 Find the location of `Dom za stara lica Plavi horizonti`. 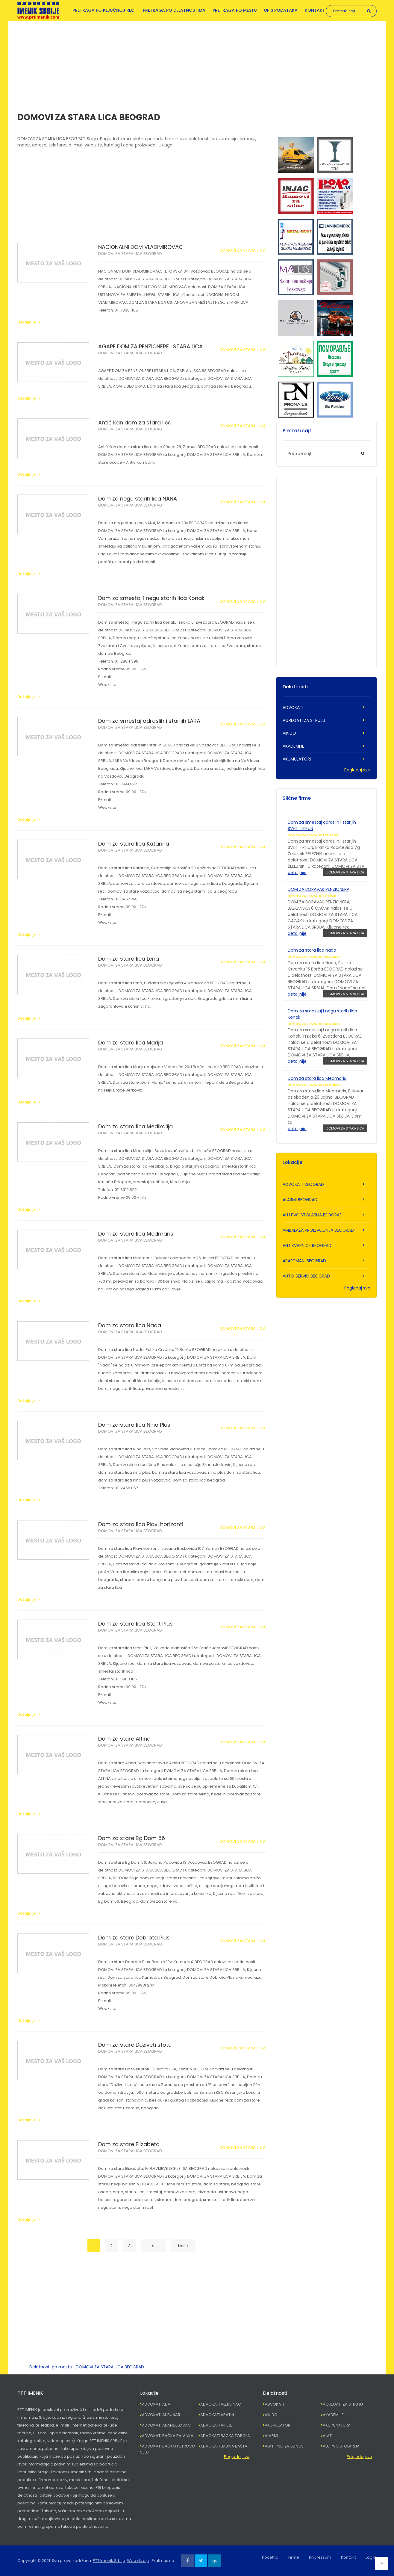

Dom za stara lica Plavi horizonti is located at coordinates (140, 1524).